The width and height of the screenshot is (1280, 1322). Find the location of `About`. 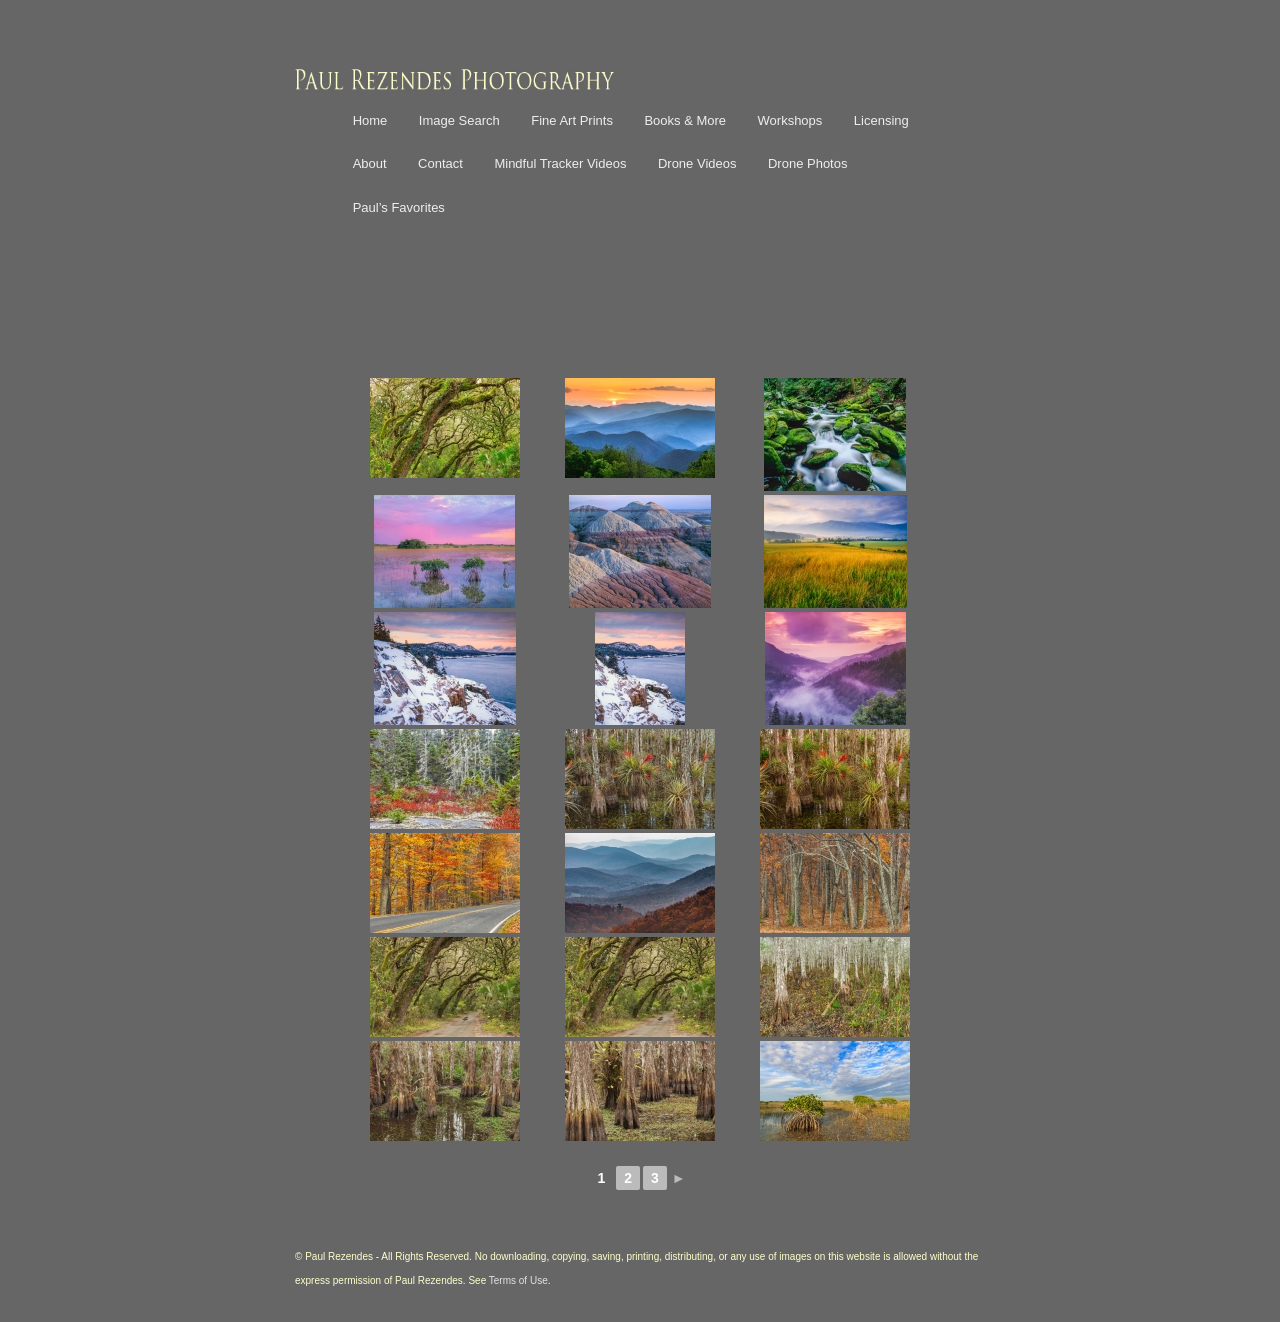

About is located at coordinates (370, 163).